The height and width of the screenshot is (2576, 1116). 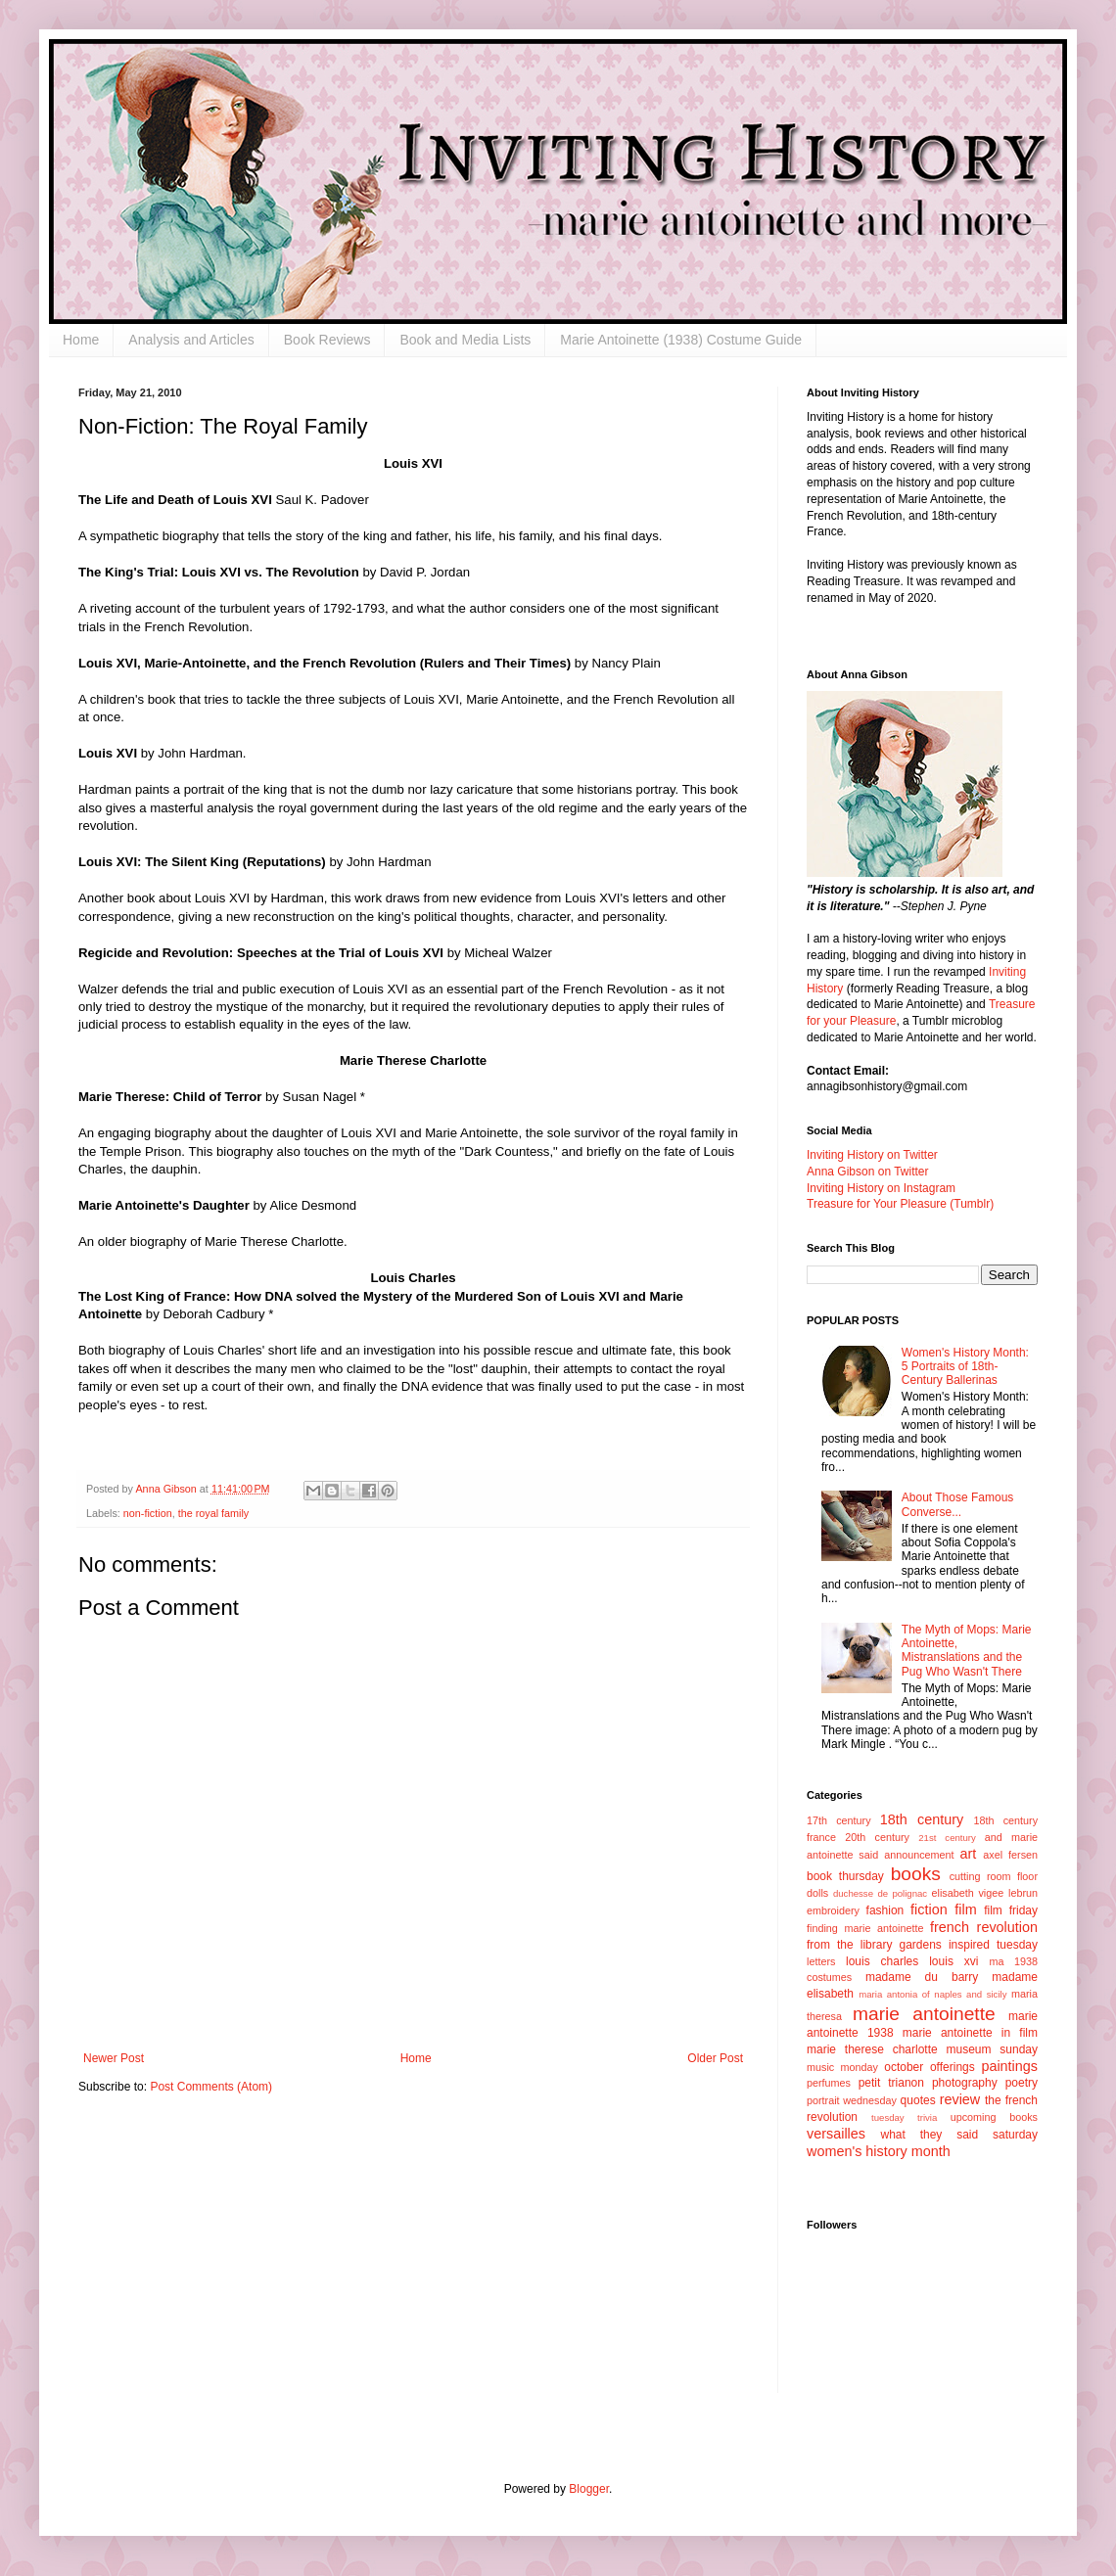 What do you see at coordinates (968, 1854) in the screenshot?
I see `art` at bounding box center [968, 1854].